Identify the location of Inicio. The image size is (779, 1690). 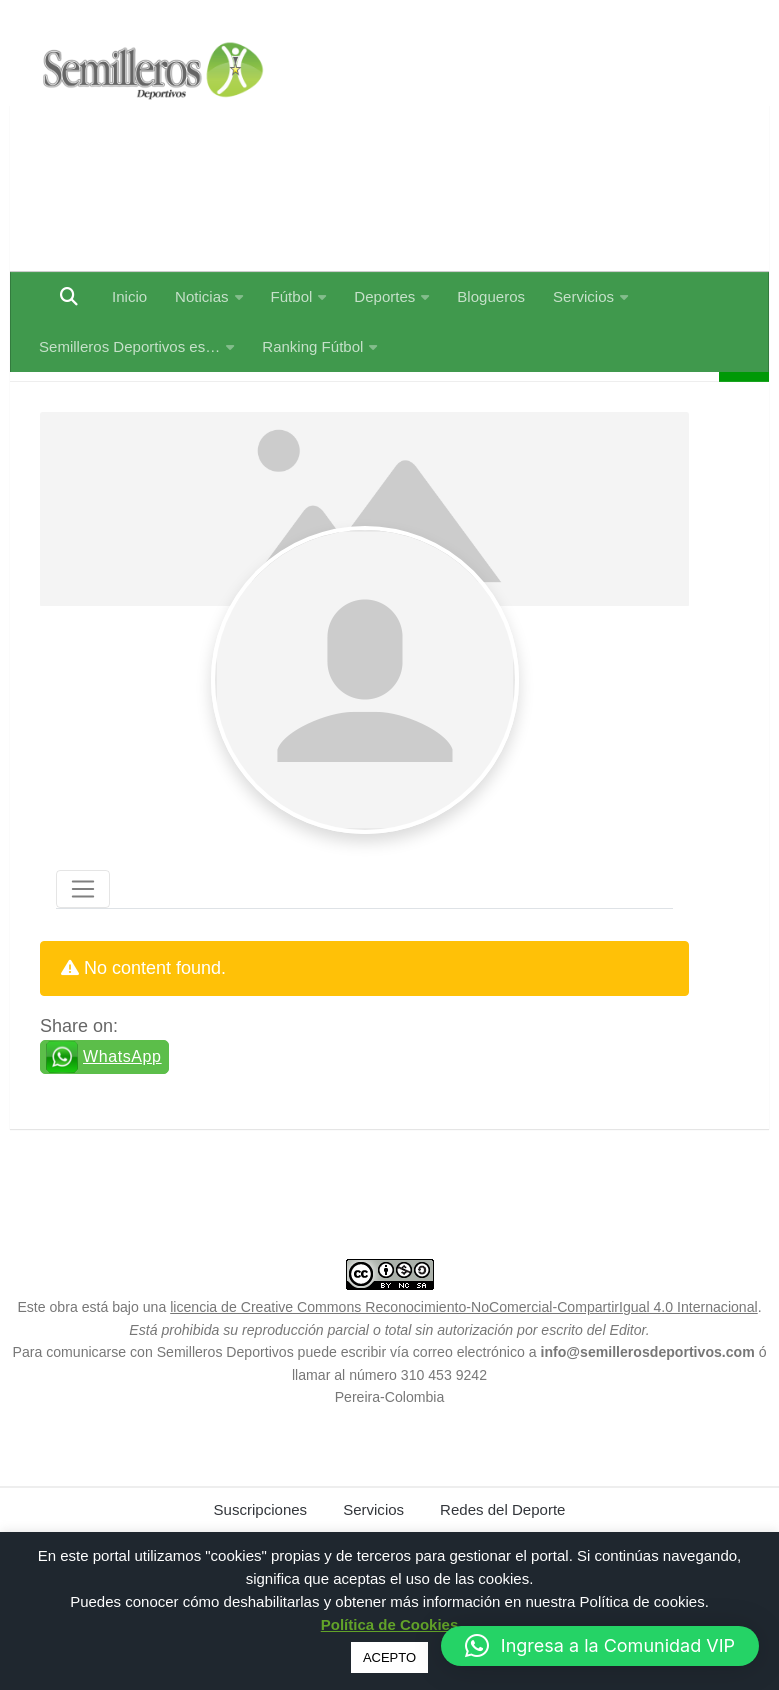
(129, 296).